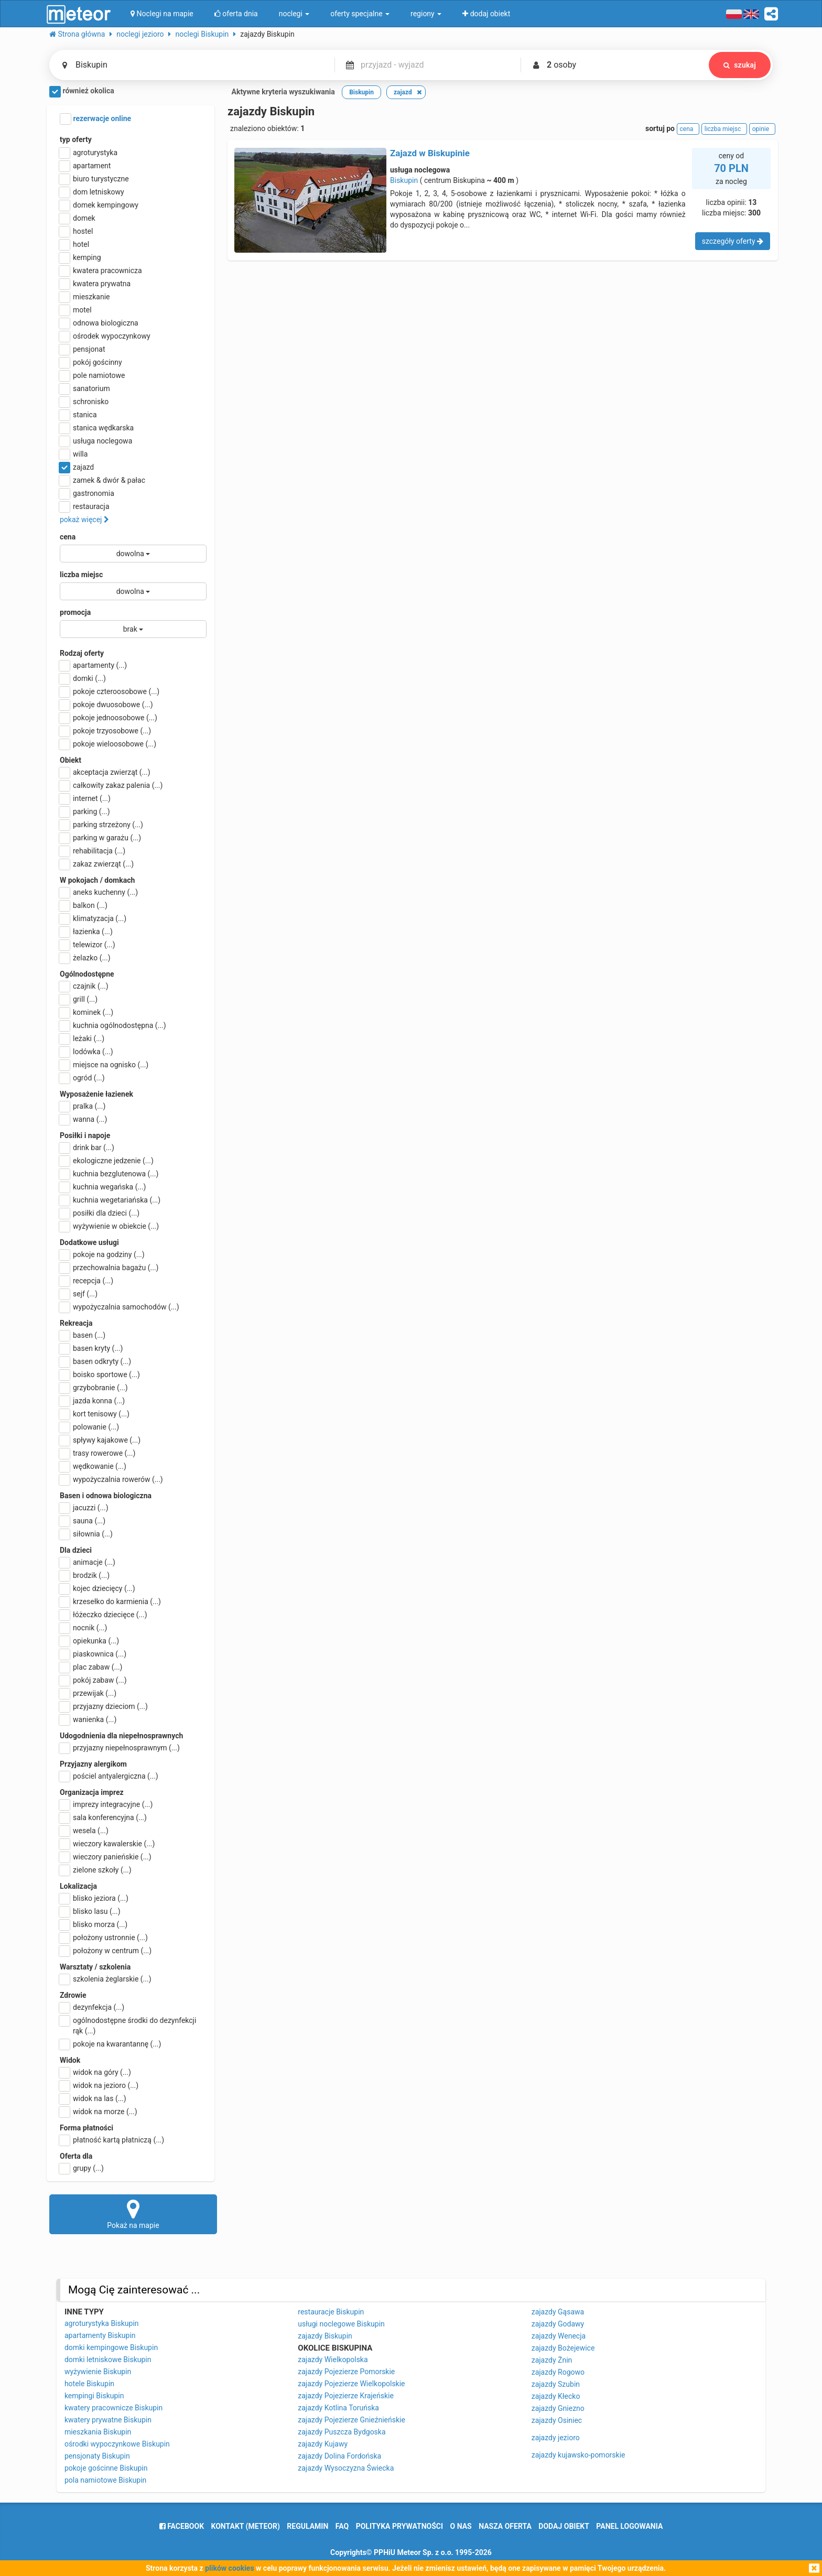 The image size is (822, 2576). I want to click on hotel, so click(74, 244).